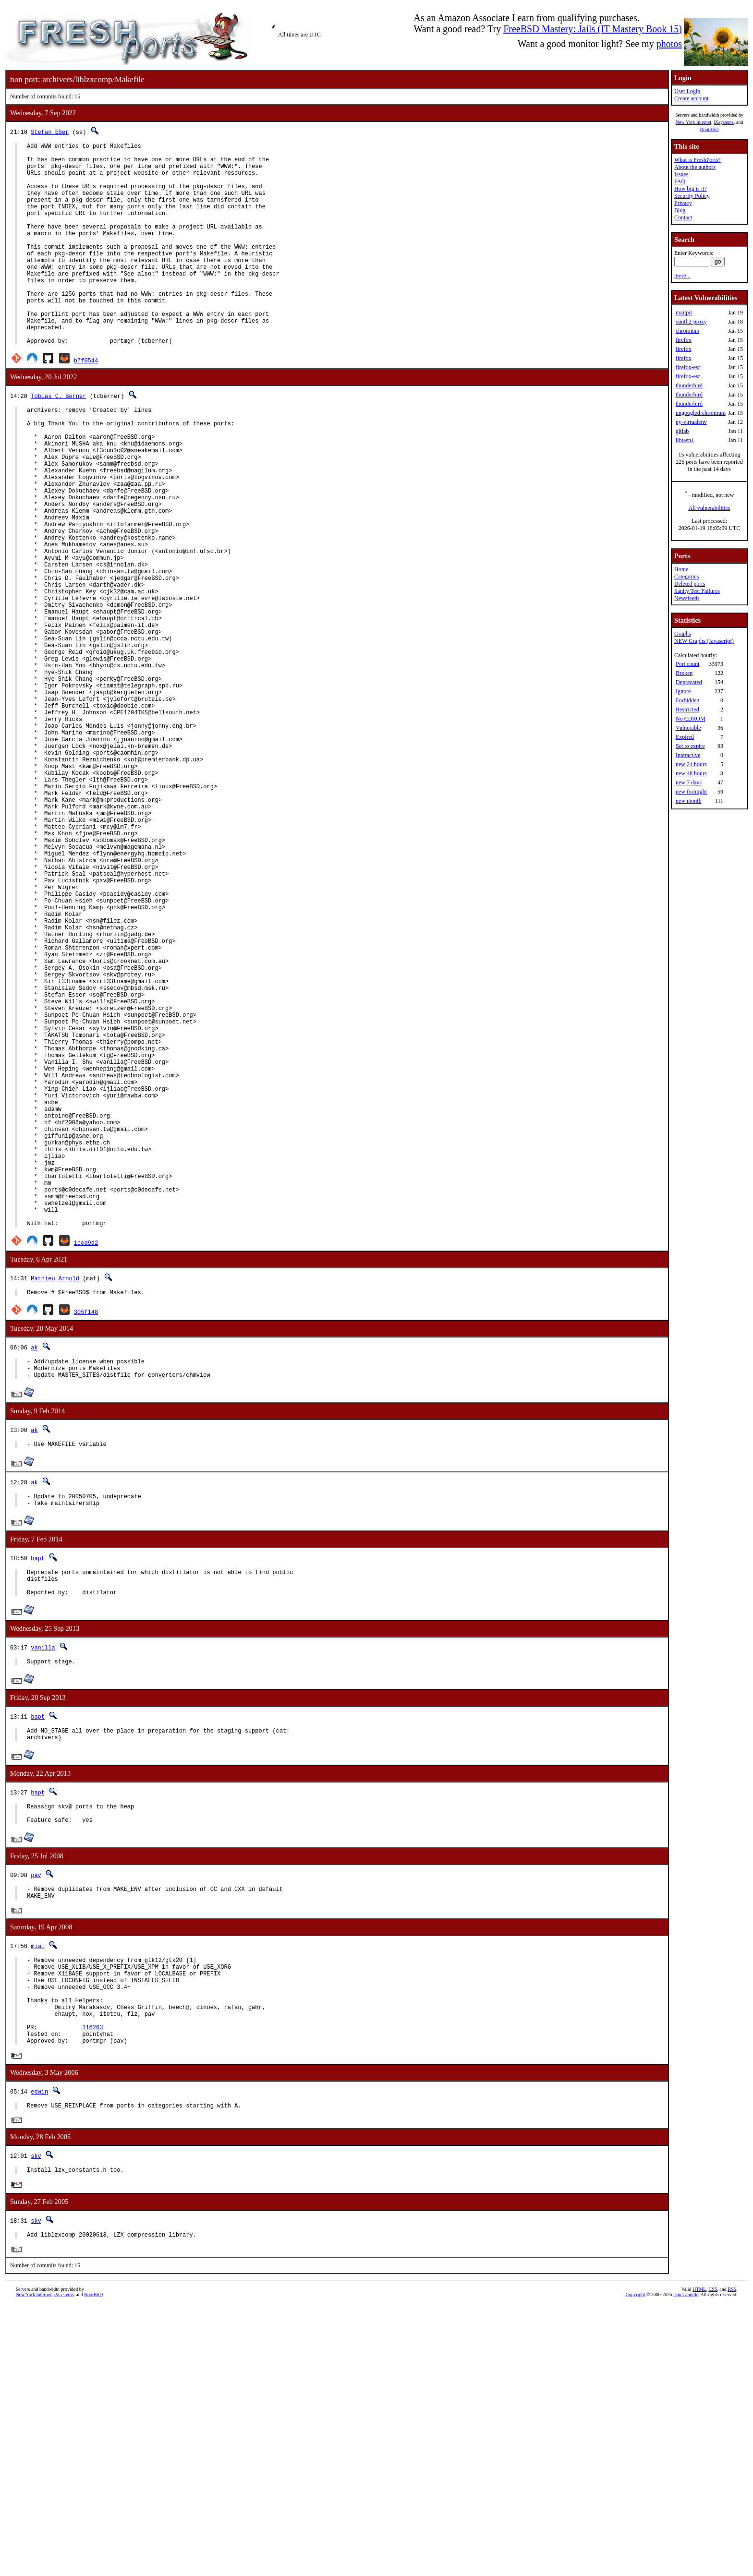 This screenshot has width=753, height=2576. What do you see at coordinates (58, 439) in the screenshot?
I see `Tobias C. Berner` at bounding box center [58, 439].